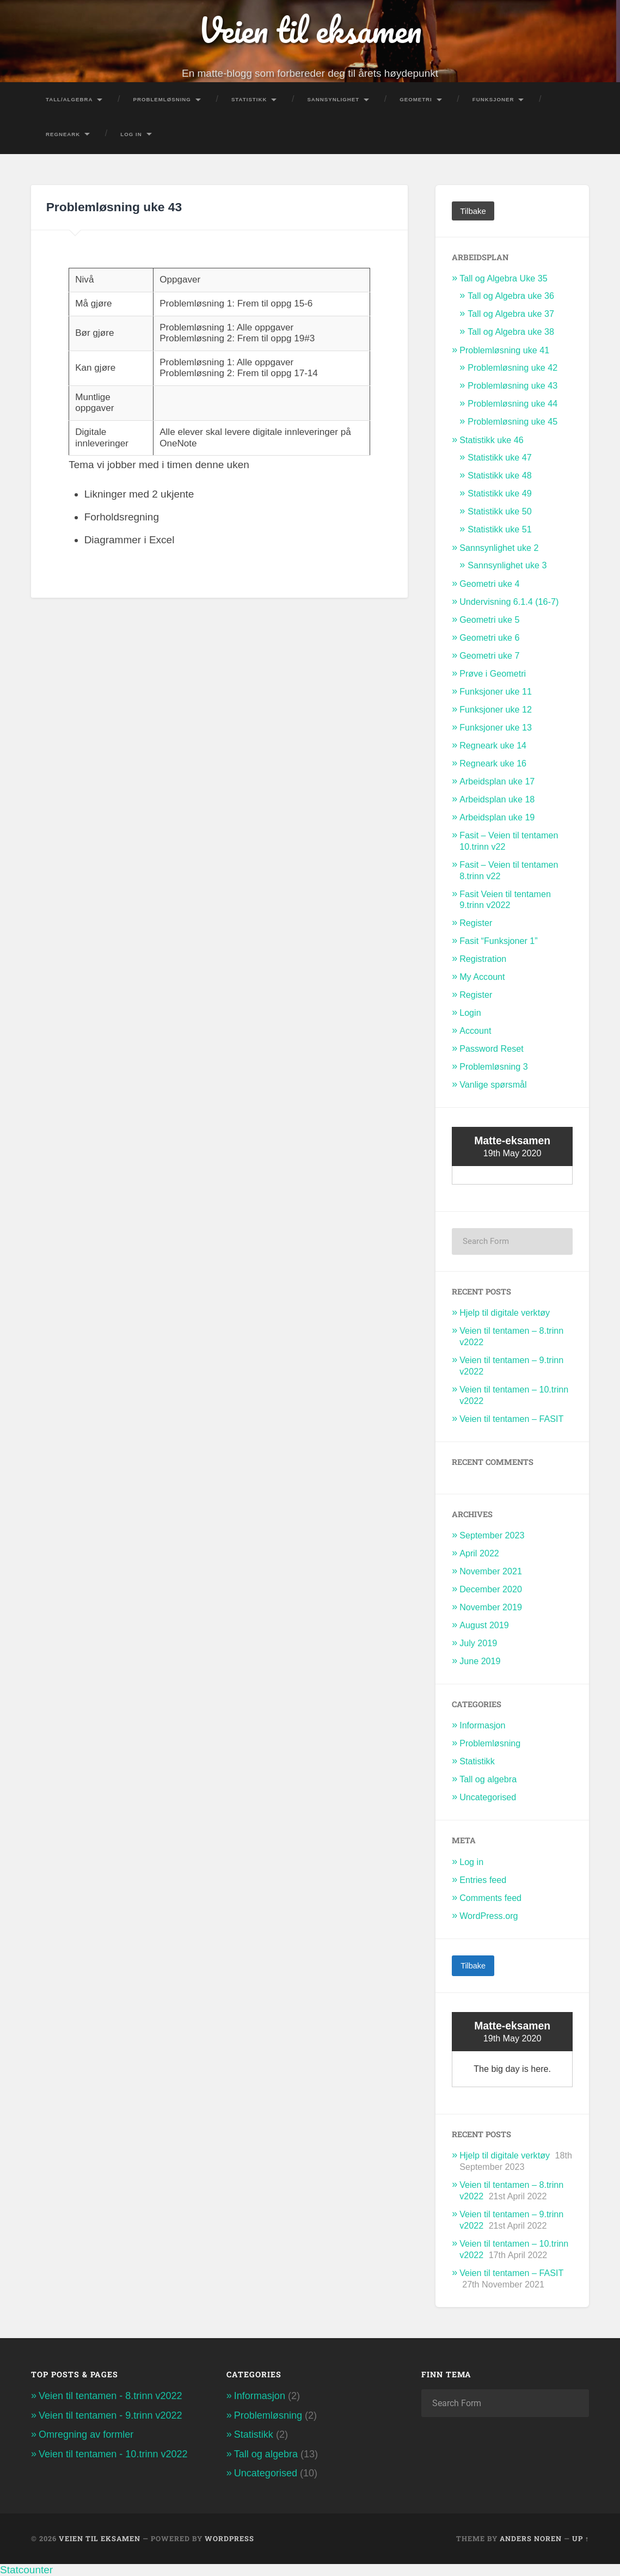  What do you see at coordinates (110, 2415) in the screenshot?
I see `Veien til tentamen - 9.trinn v2022` at bounding box center [110, 2415].